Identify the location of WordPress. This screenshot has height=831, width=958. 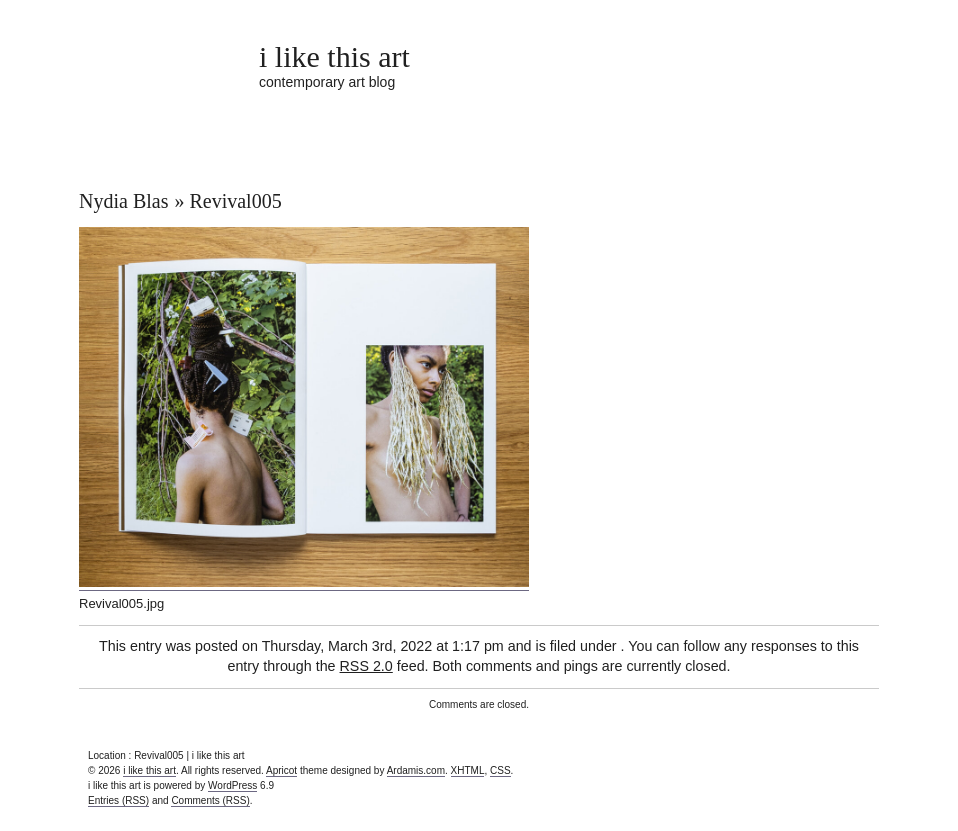
(232, 785).